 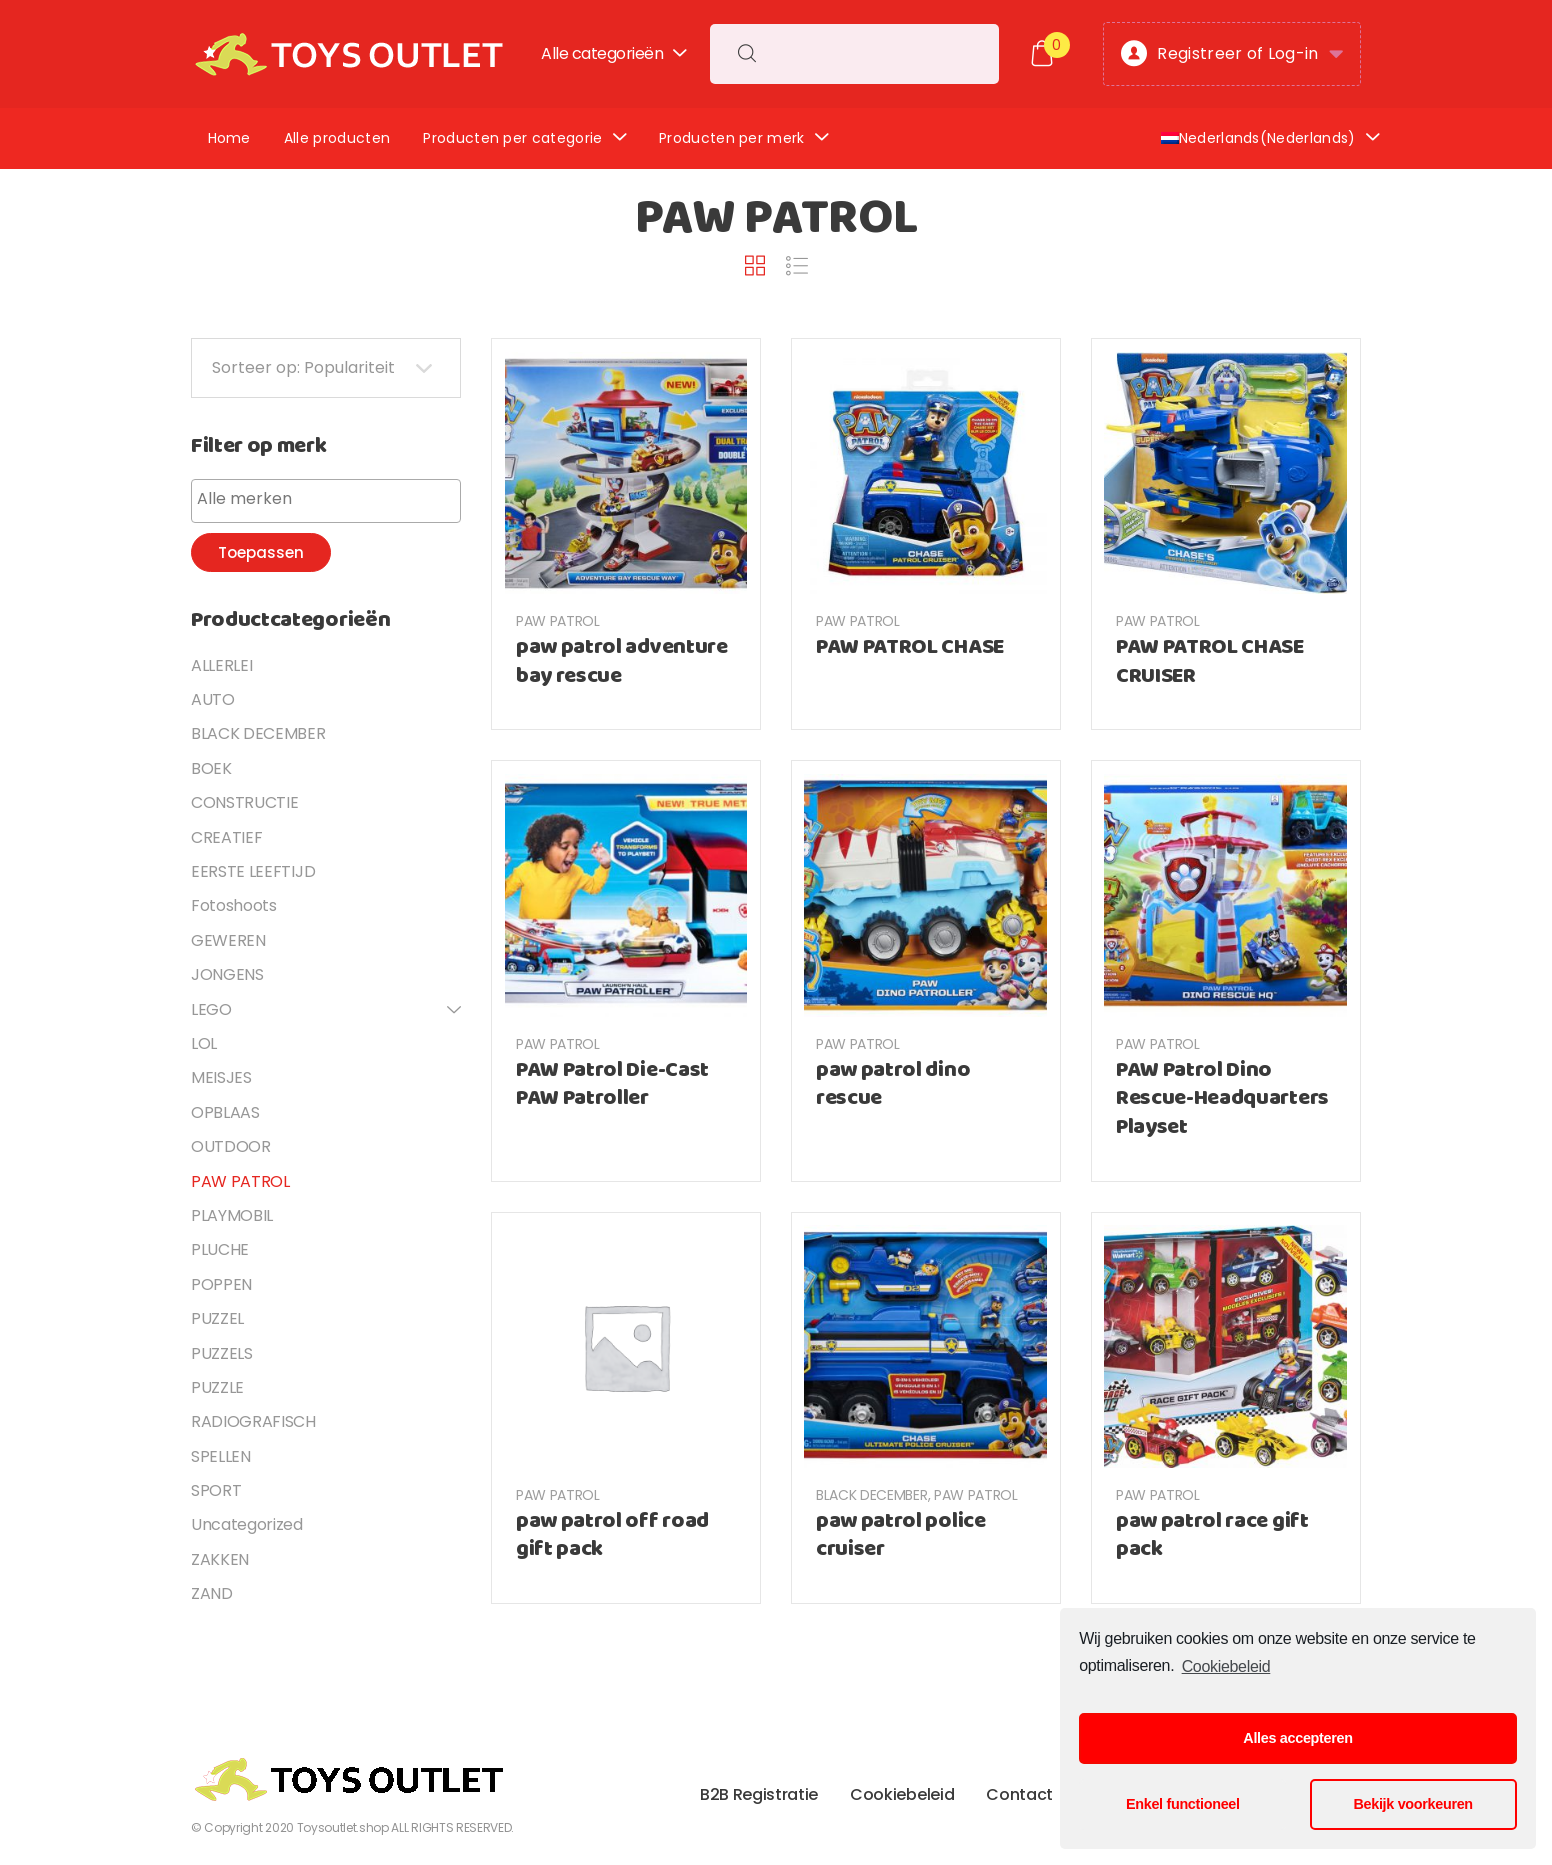 What do you see at coordinates (231, 1146) in the screenshot?
I see `OUTDOOR` at bounding box center [231, 1146].